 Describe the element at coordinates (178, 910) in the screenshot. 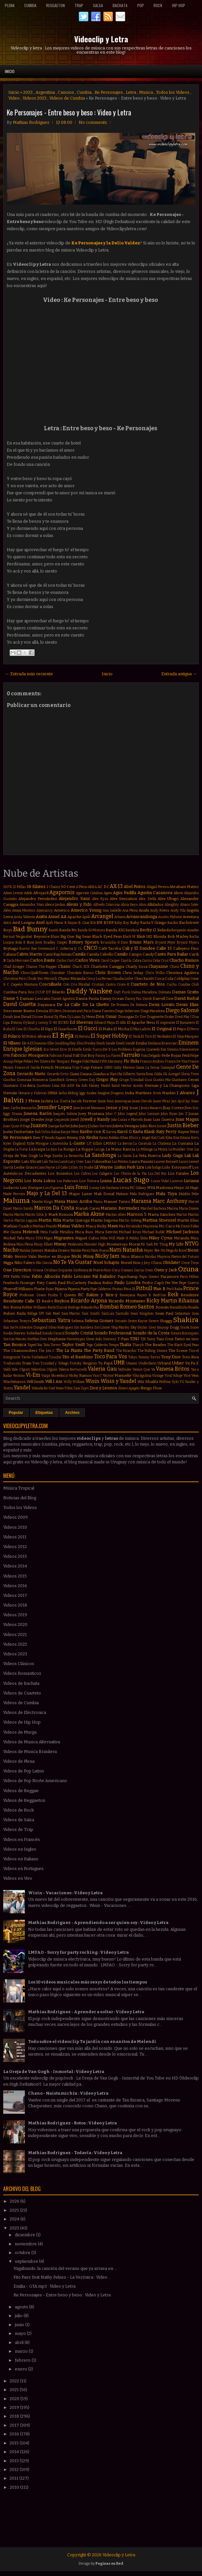

I see `Andy Vila` at that location.